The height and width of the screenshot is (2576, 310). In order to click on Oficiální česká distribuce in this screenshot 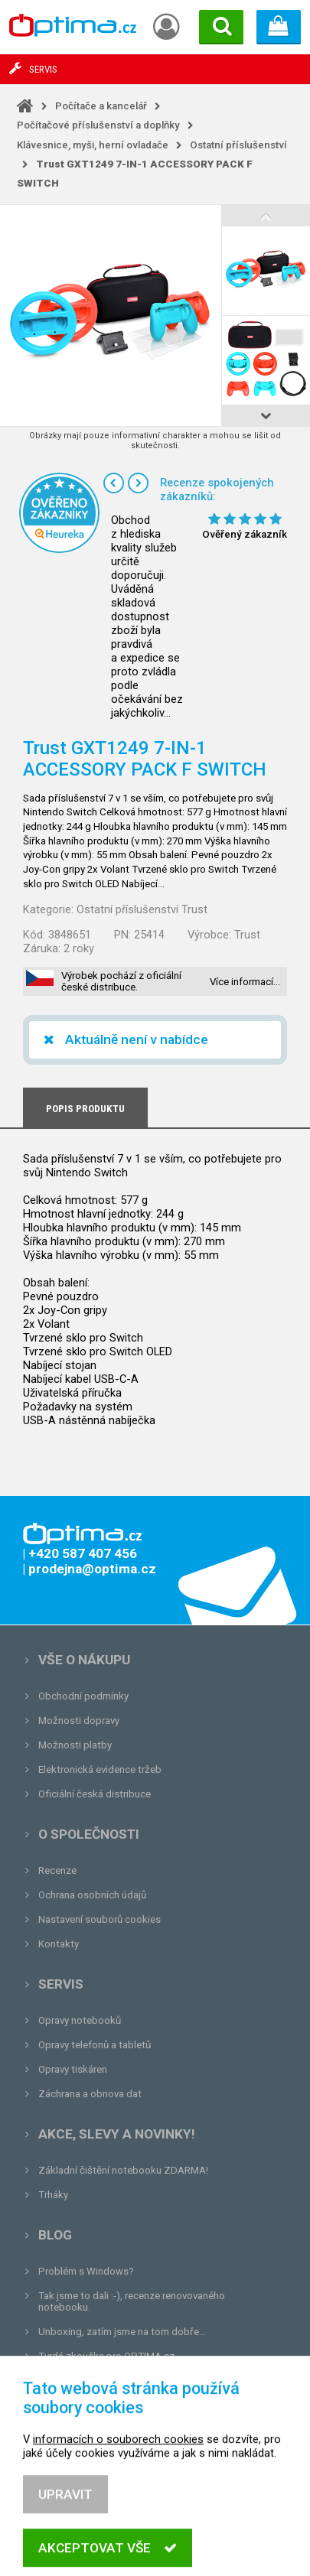, I will do `click(94, 1794)`.